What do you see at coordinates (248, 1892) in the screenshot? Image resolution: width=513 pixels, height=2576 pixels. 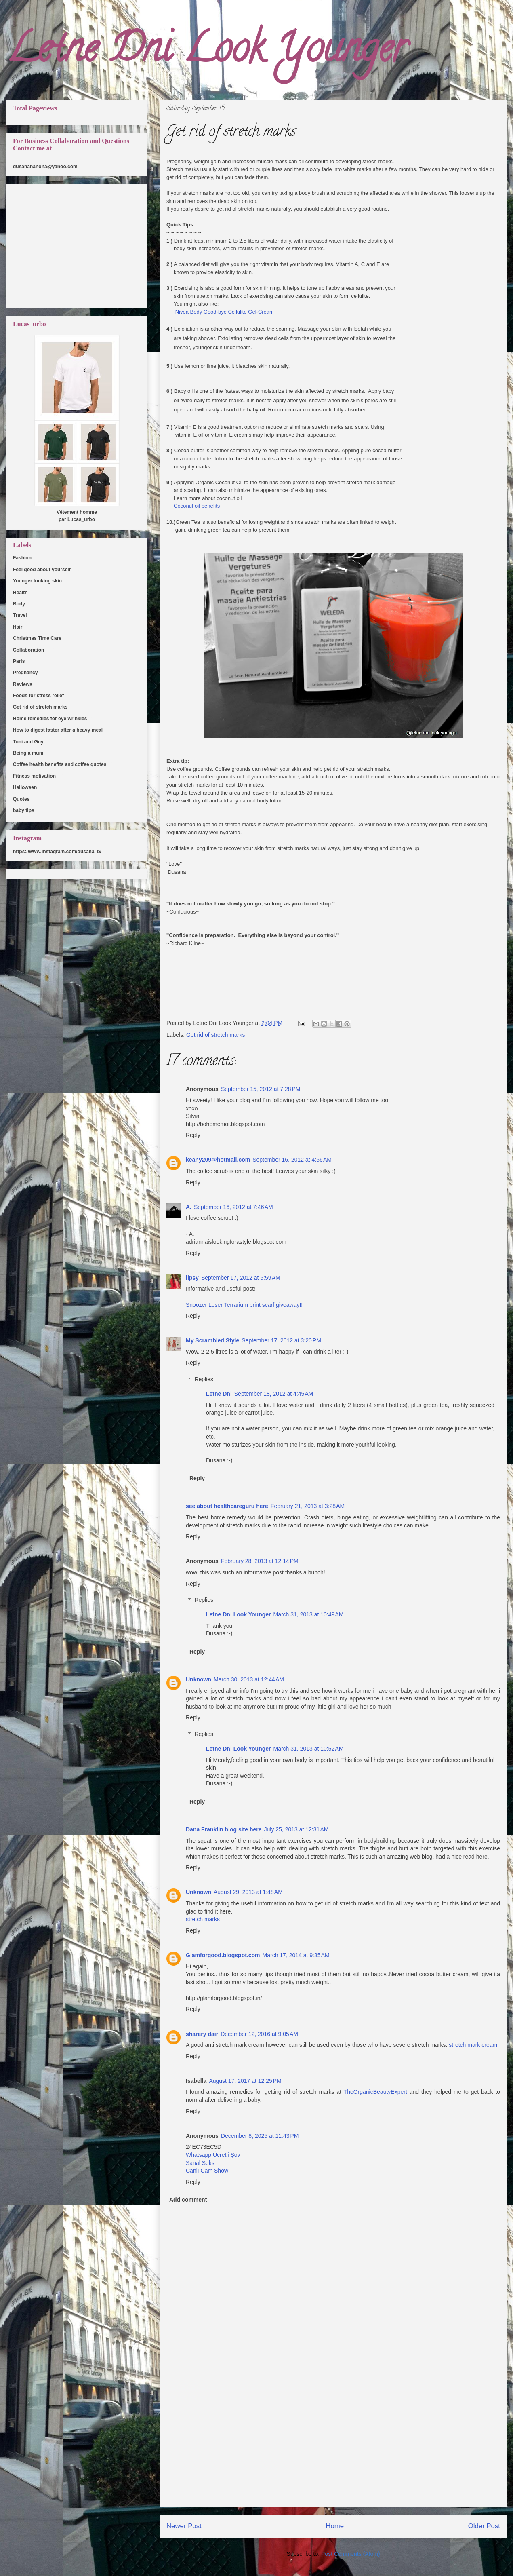 I see `August 29, 2013 at 1:48 AM` at bounding box center [248, 1892].